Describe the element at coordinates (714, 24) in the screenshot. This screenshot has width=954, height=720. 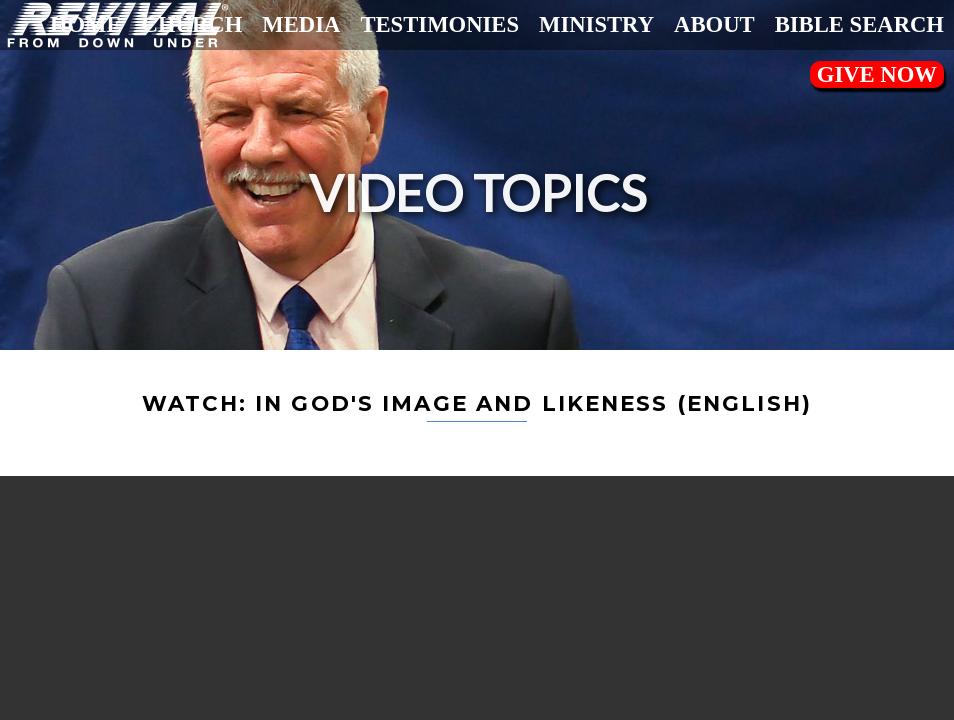
I see `About` at that location.